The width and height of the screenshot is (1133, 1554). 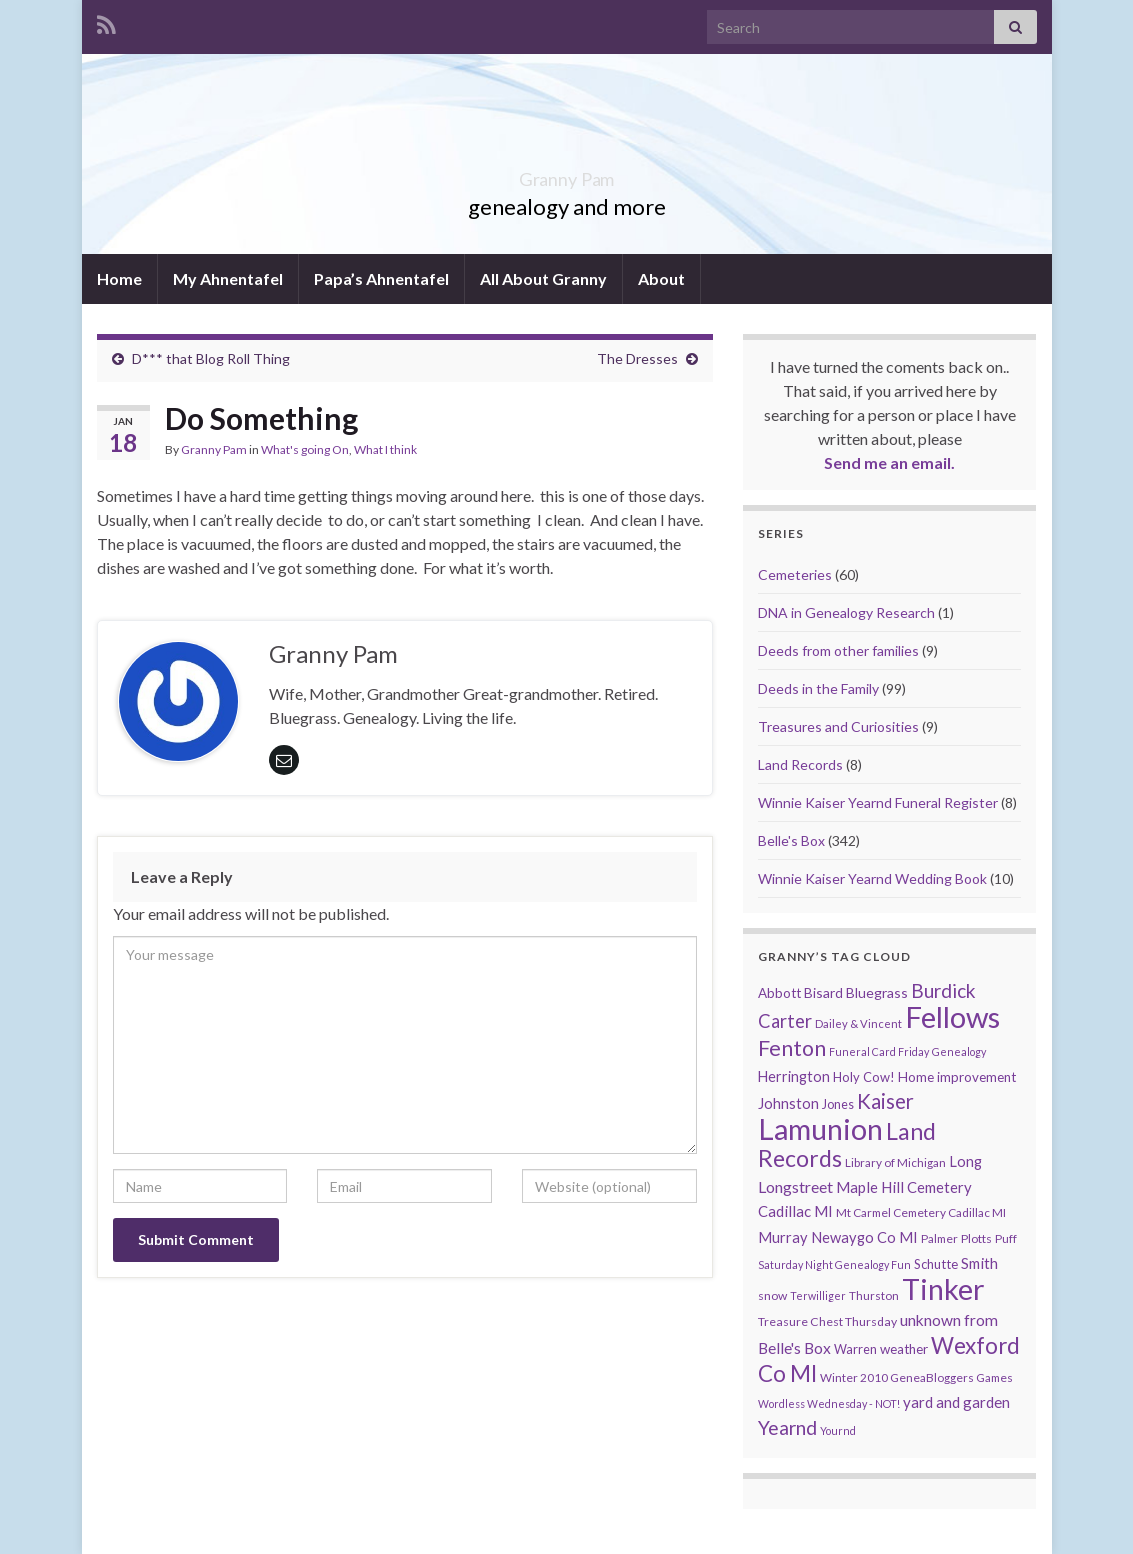 I want to click on What's going On, so click(x=305, y=449).